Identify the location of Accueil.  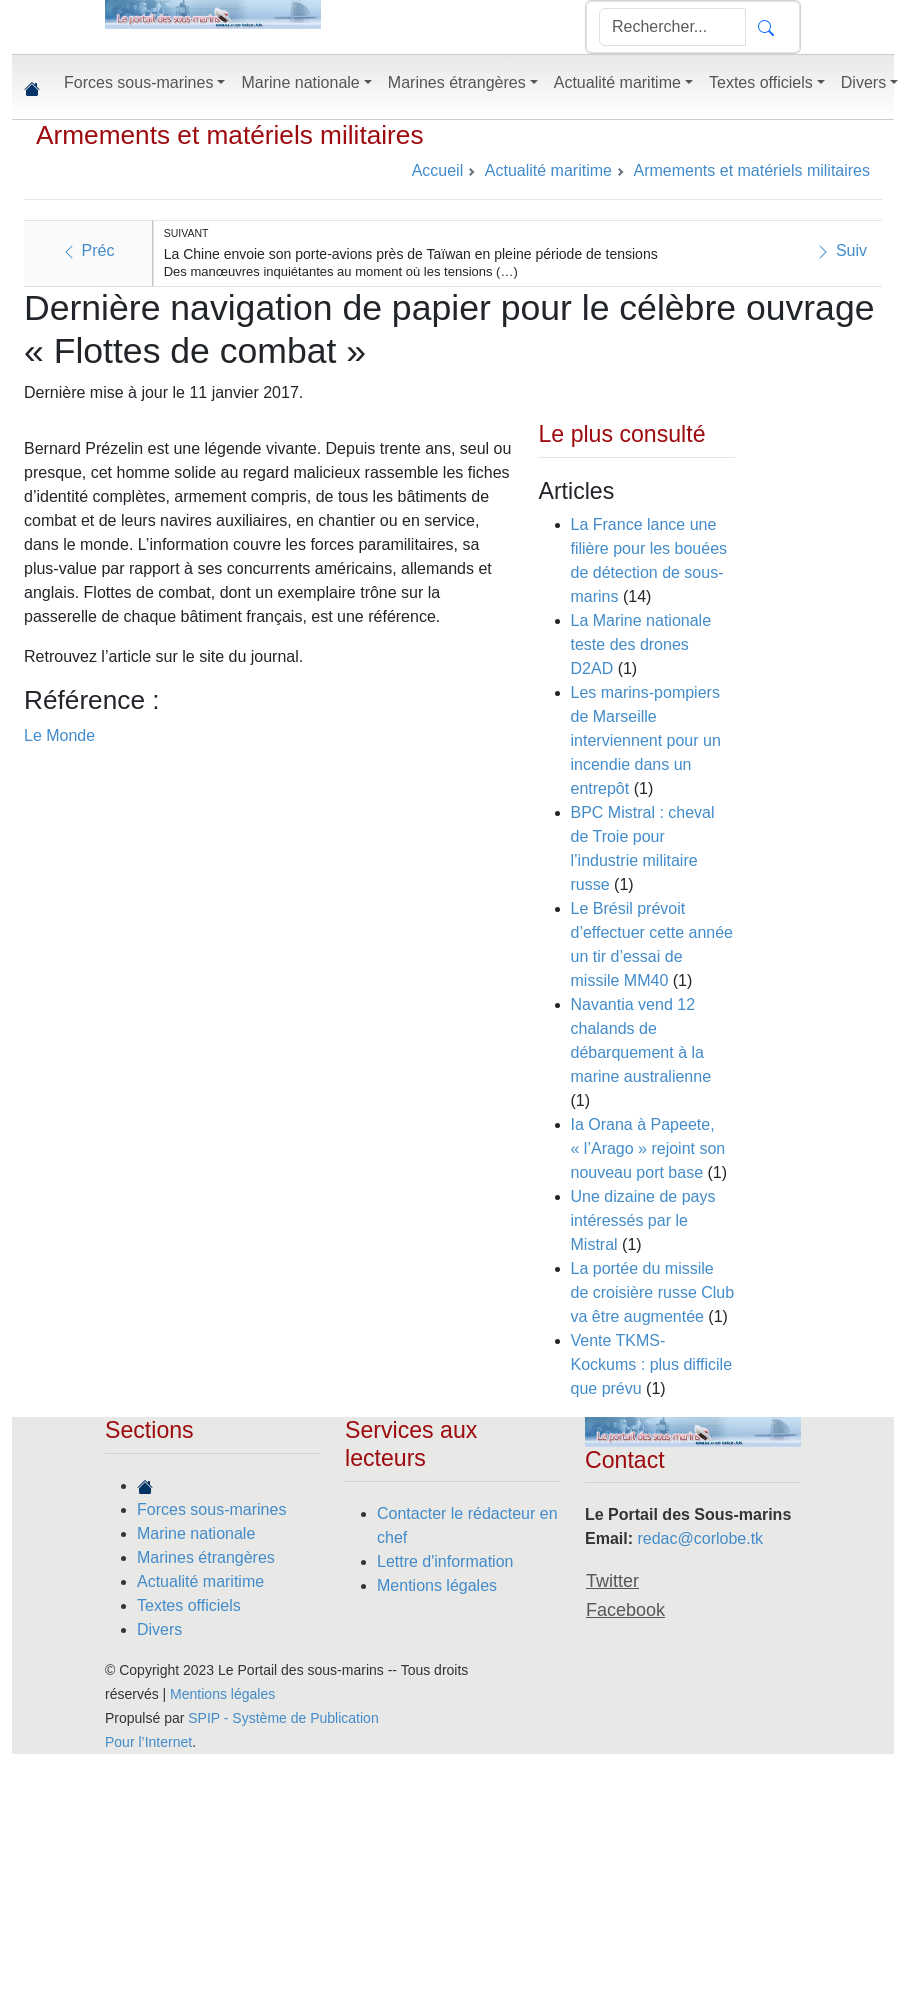
(438, 170).